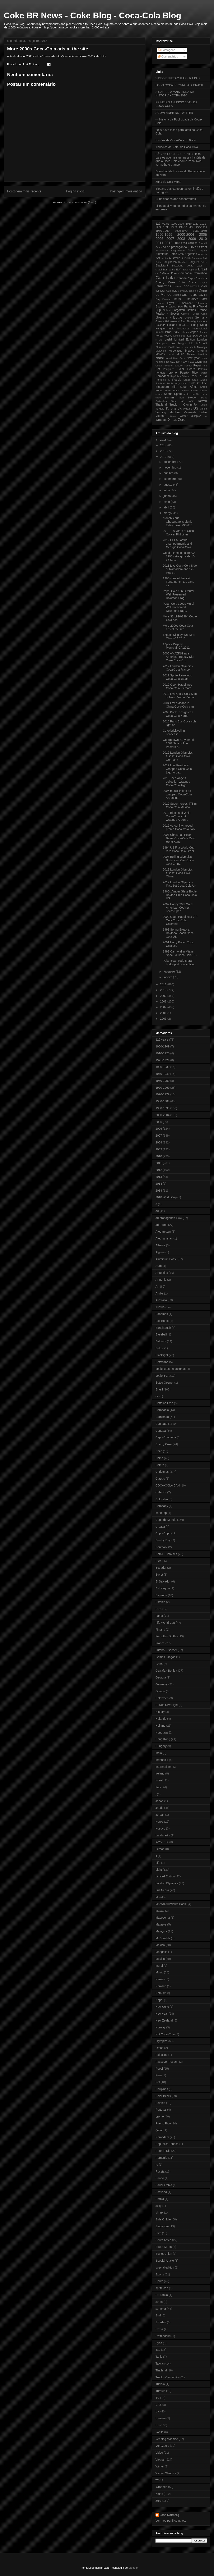 The height and width of the screenshot is (2576, 214). I want to click on bottle EUA, so click(174, 269).